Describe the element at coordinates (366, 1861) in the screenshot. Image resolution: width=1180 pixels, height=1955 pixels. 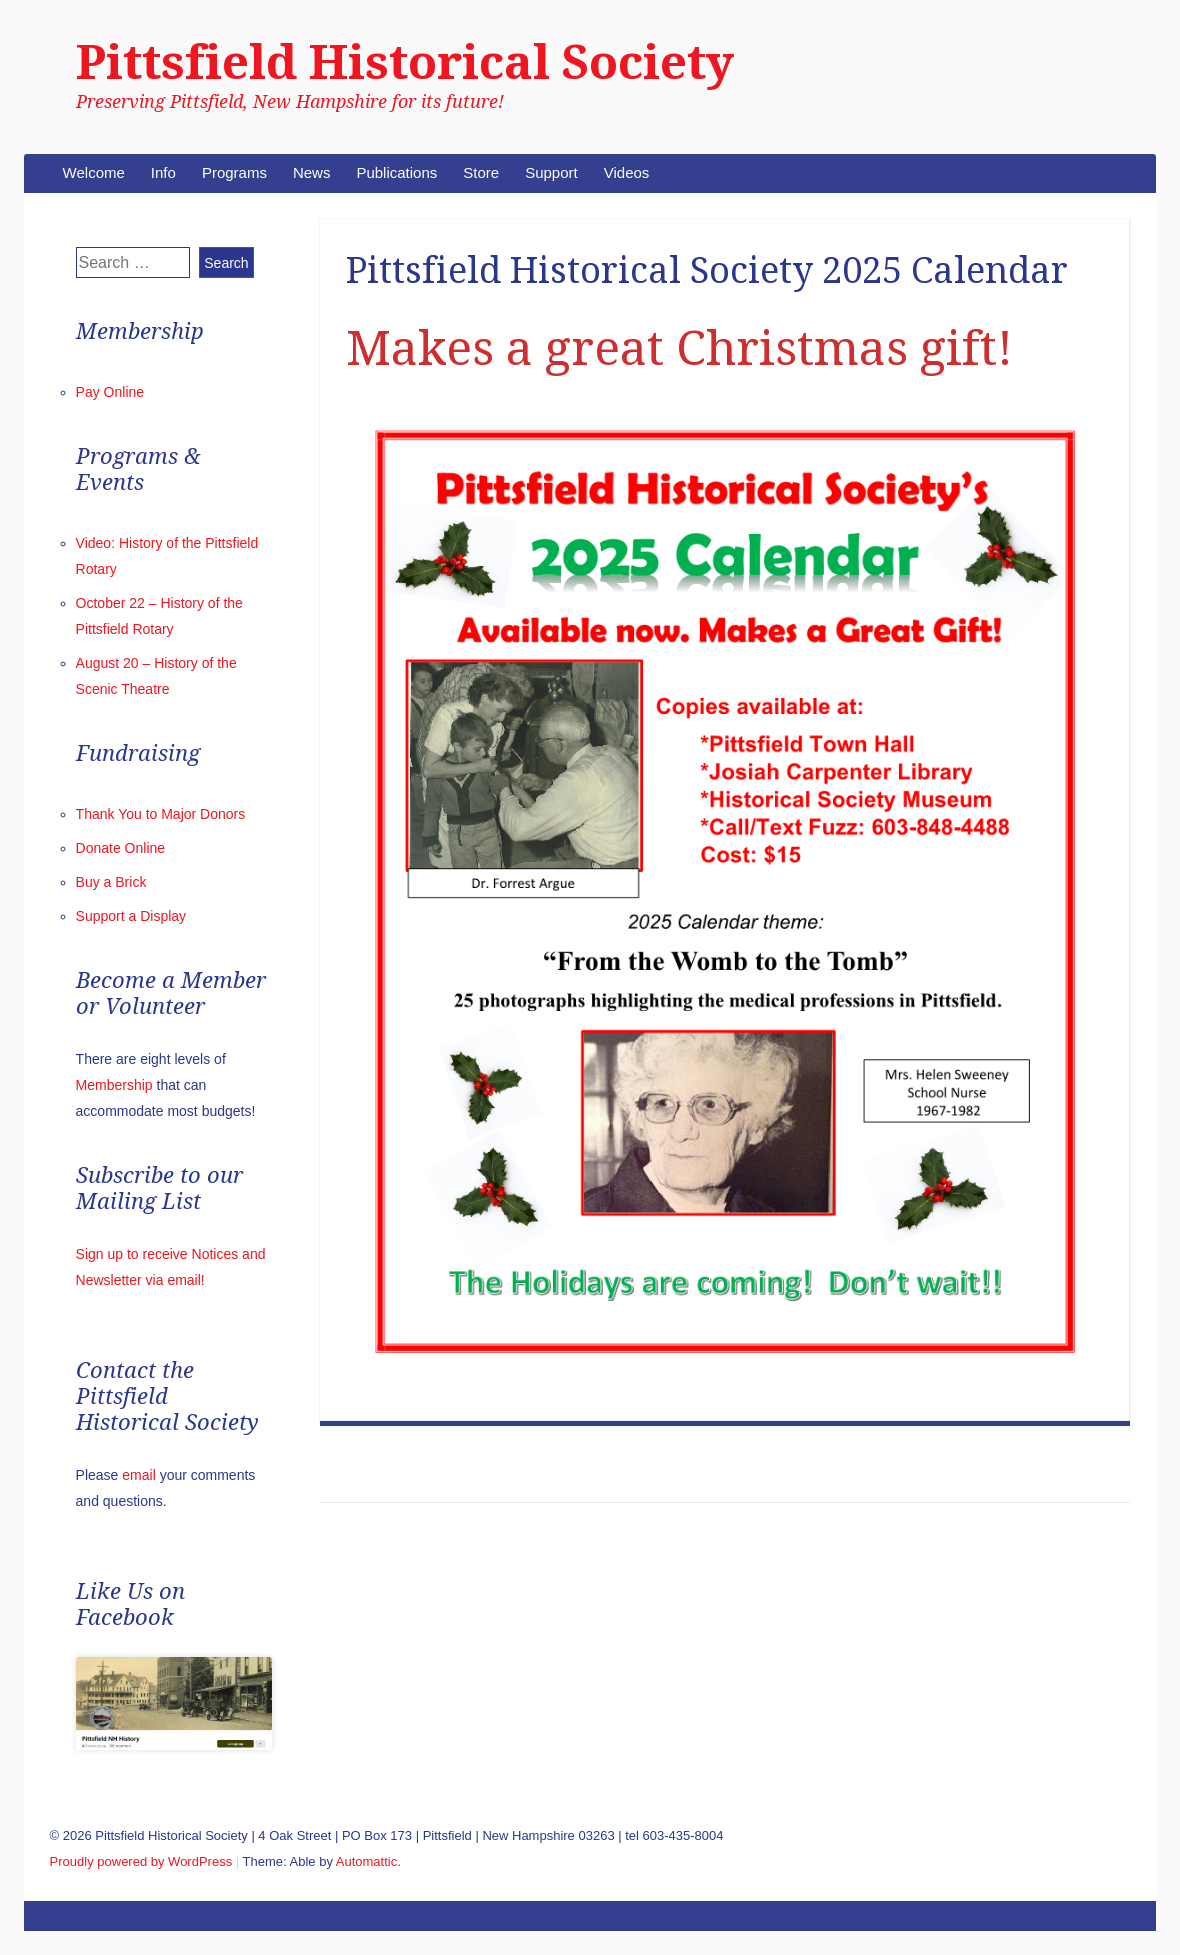
I see `Automattic` at that location.